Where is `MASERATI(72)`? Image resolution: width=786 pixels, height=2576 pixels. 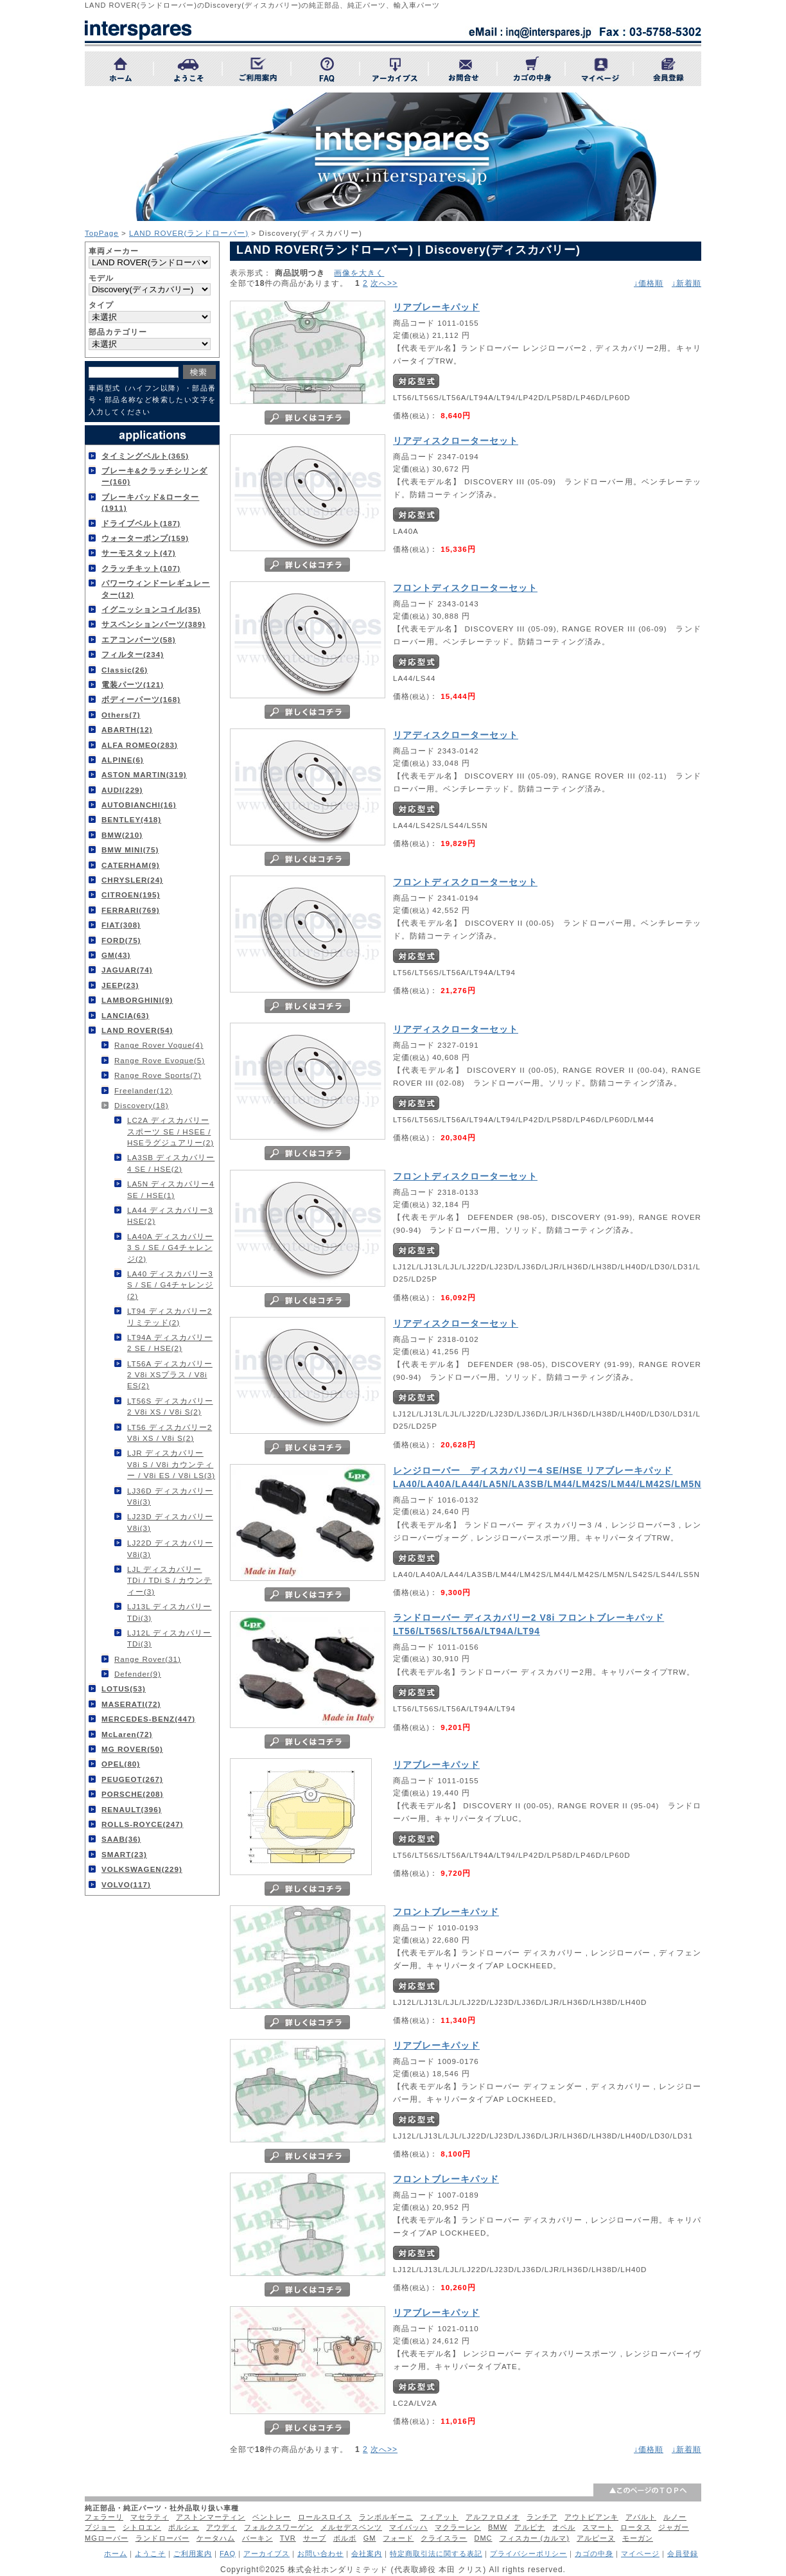 MASERATI(72) is located at coordinates (131, 1704).